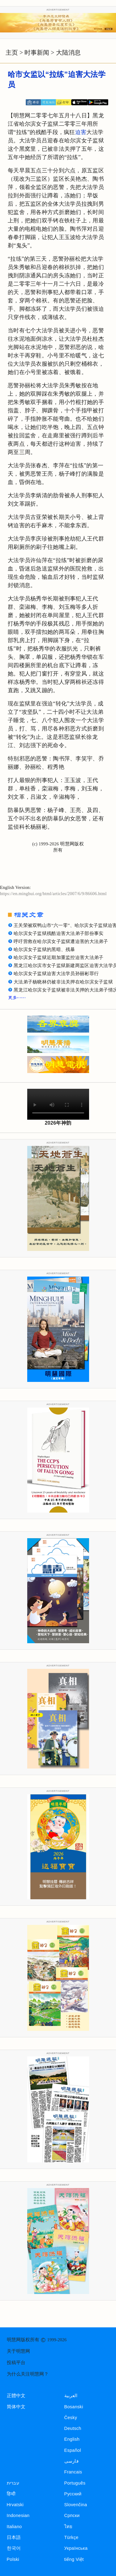 This screenshot has height=2576, width=116. Describe the element at coordinates (81, 132) in the screenshot. I see `迫害` at that location.